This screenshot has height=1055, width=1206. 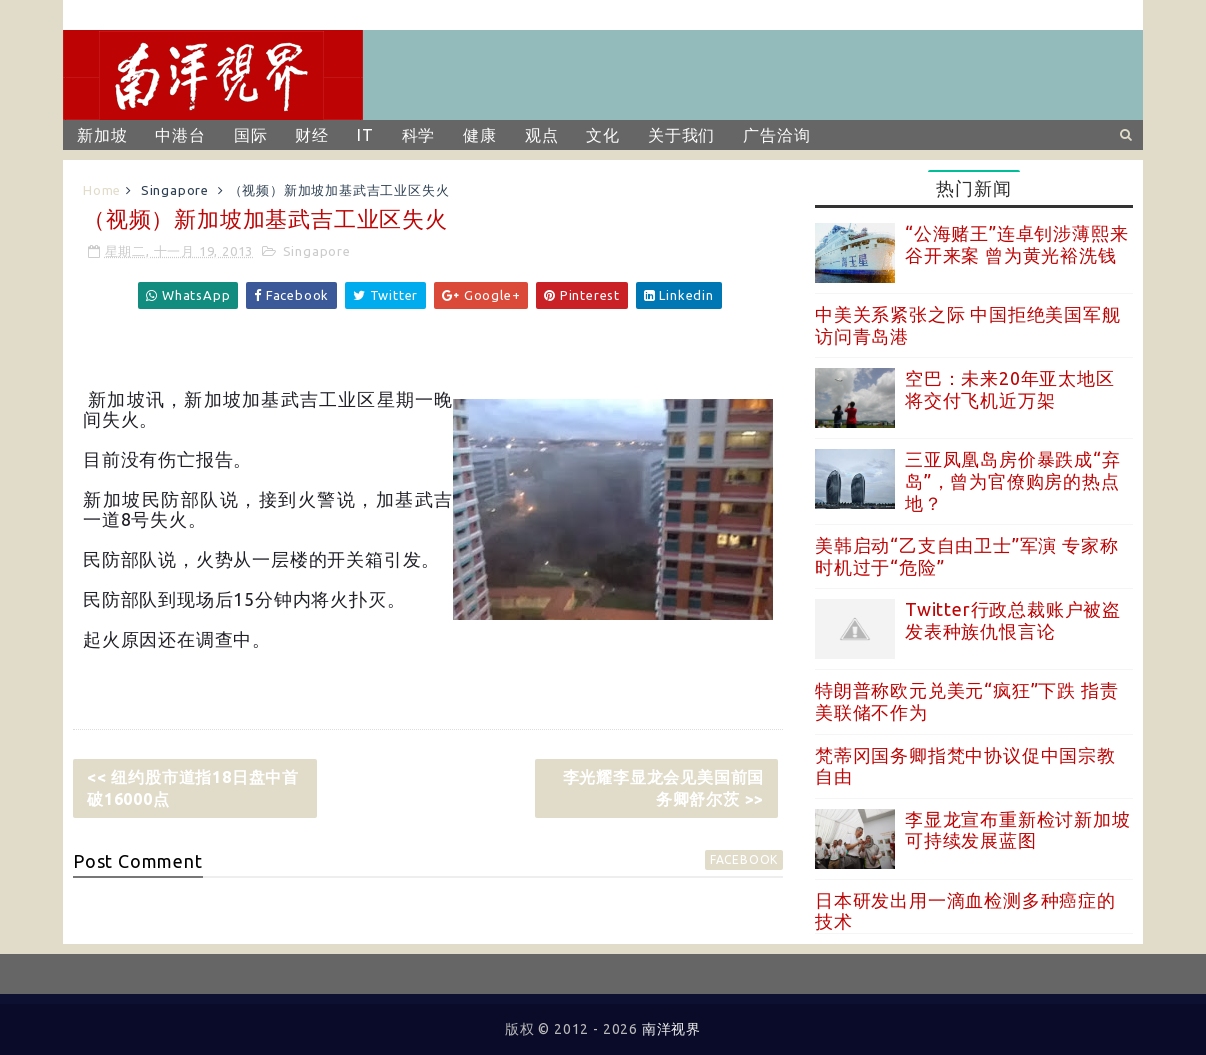 I want to click on 李光耀李显龙会见美国前国务卿舒尔茨 >>, so click(x=664, y=788).